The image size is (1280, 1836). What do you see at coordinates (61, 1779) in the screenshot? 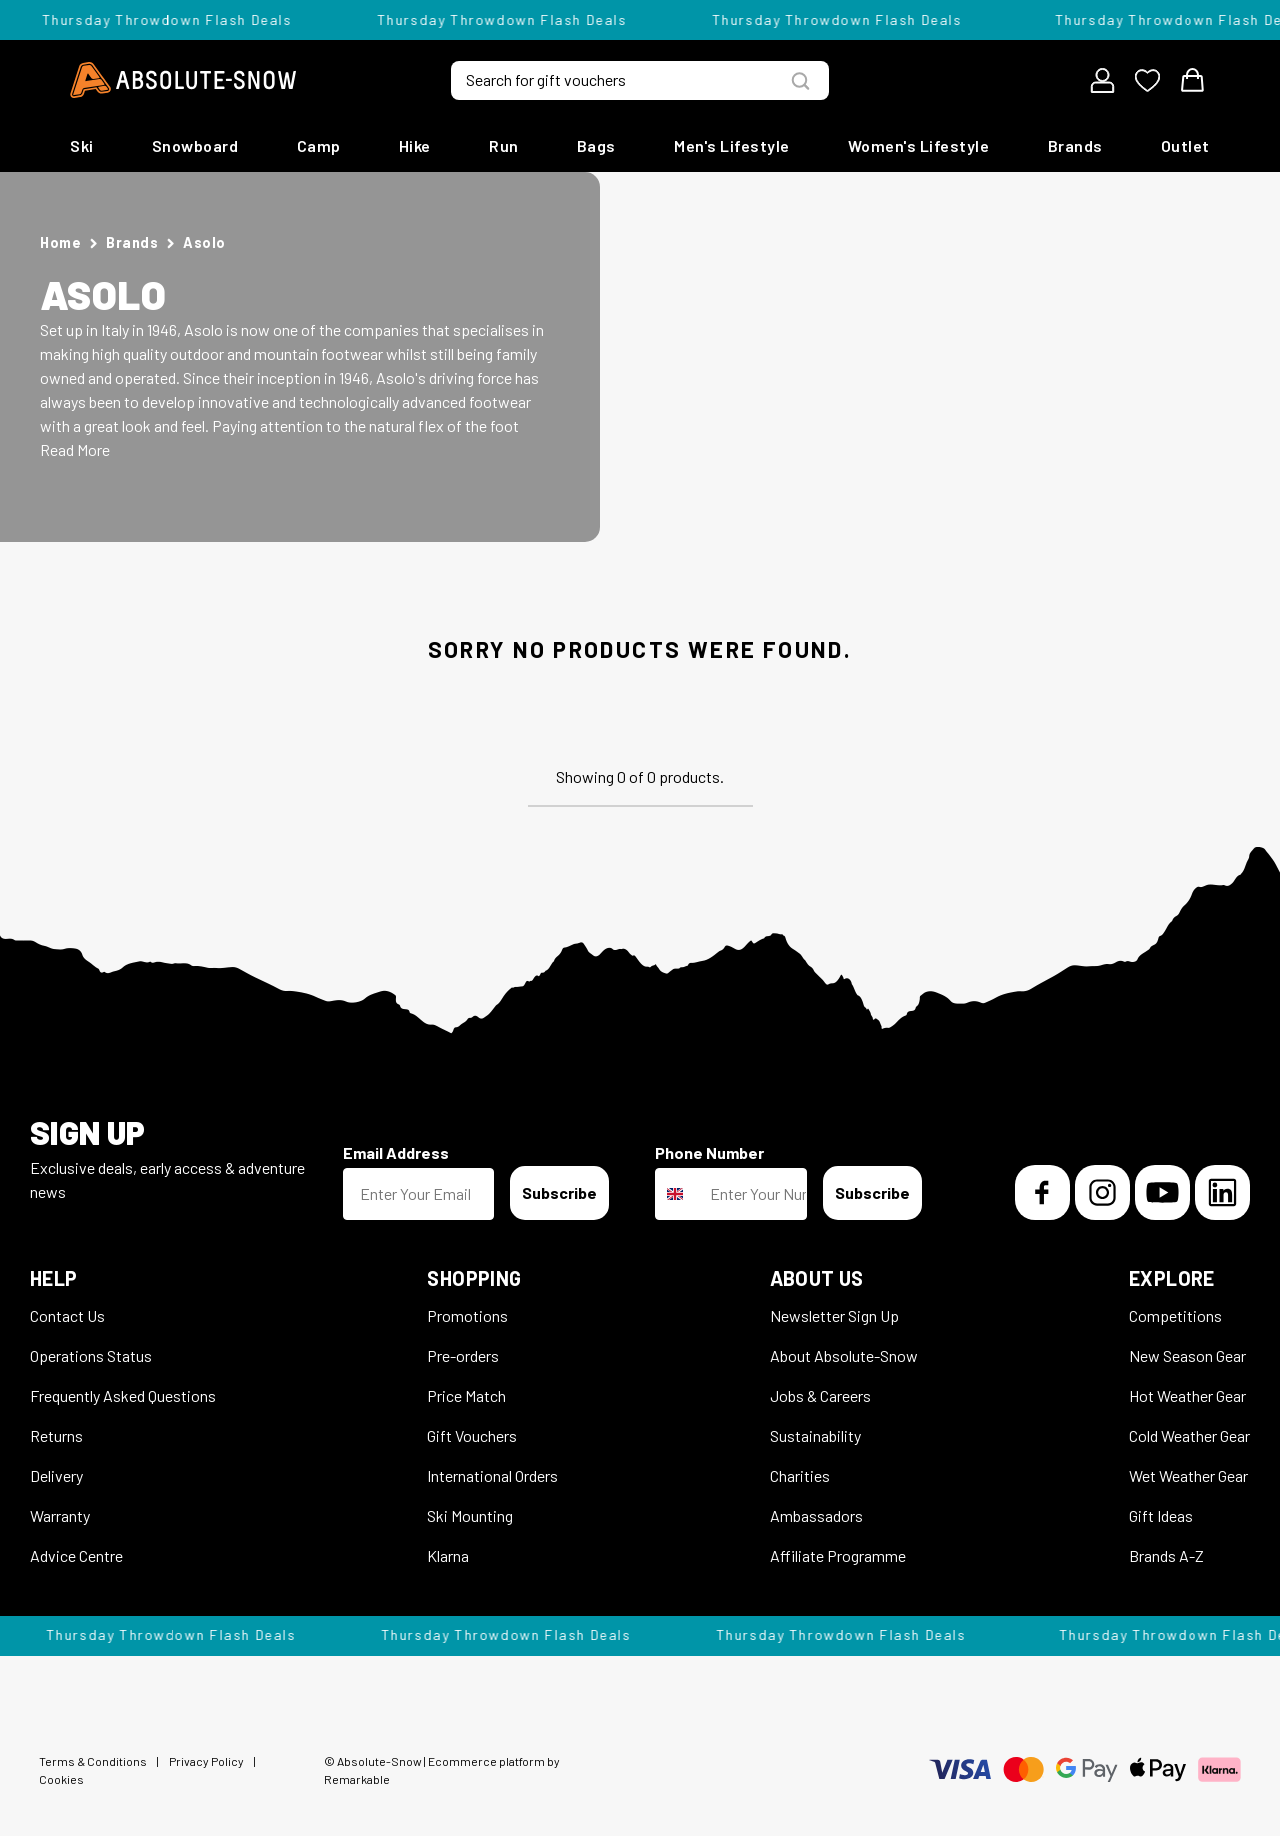
I see `Cookies` at bounding box center [61, 1779].